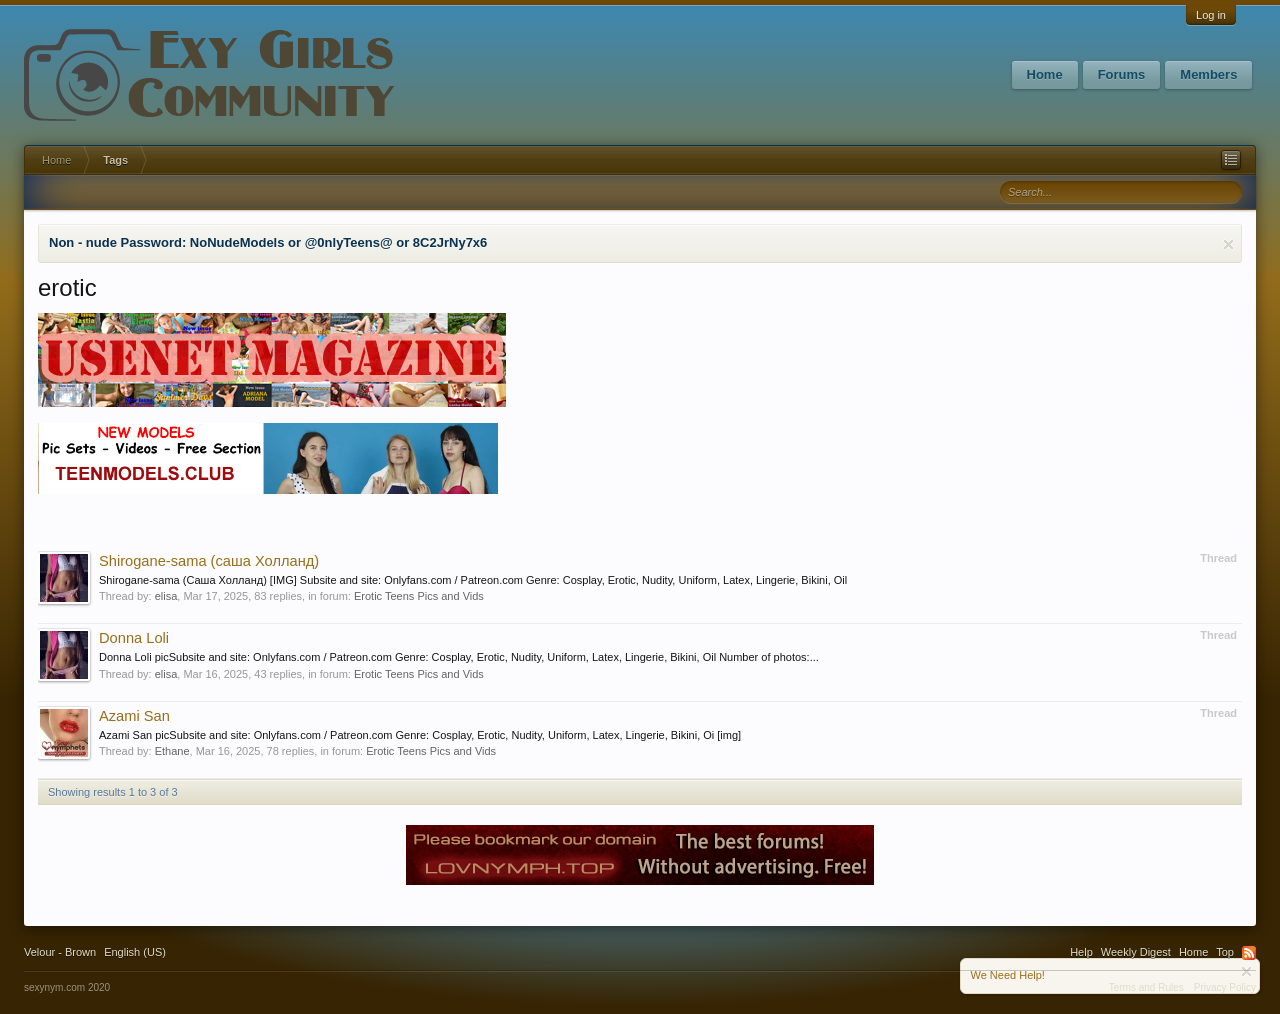  I want to click on Ethane, so click(172, 751).